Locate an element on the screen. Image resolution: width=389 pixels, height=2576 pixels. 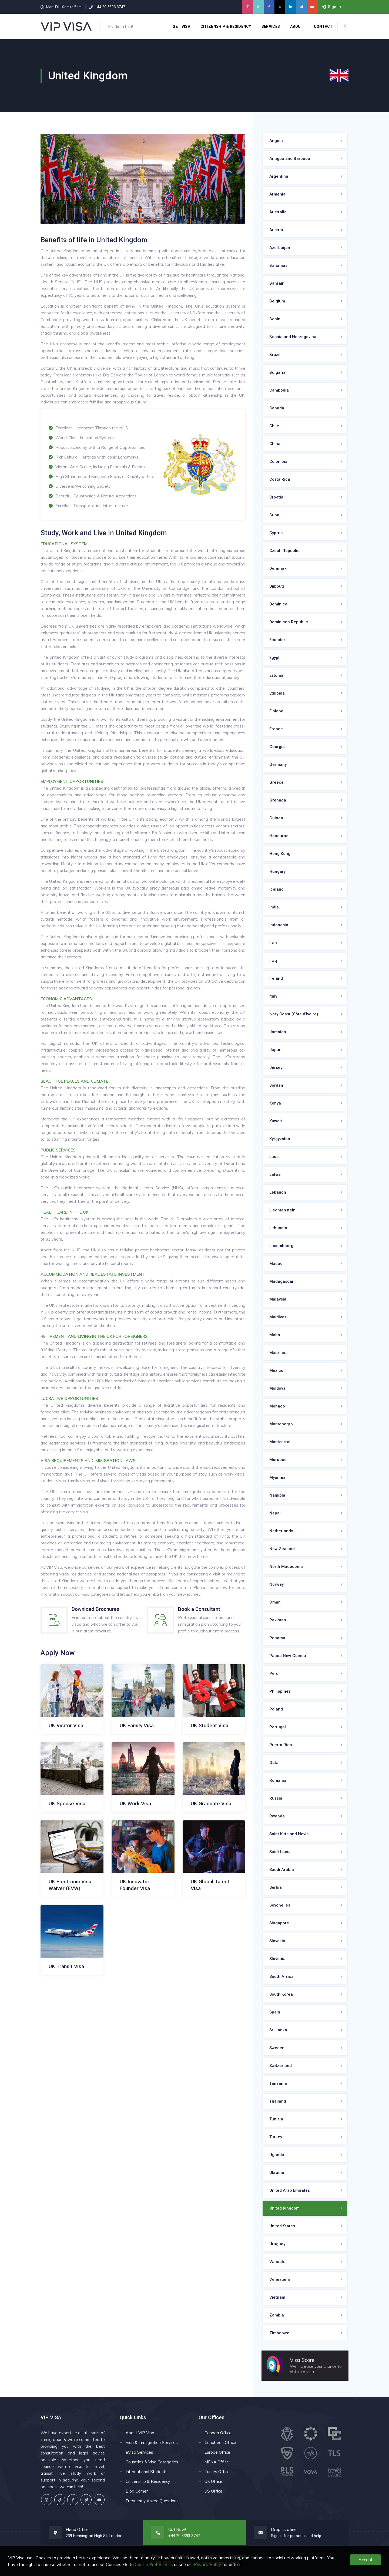
Latvia is located at coordinates (275, 1174).